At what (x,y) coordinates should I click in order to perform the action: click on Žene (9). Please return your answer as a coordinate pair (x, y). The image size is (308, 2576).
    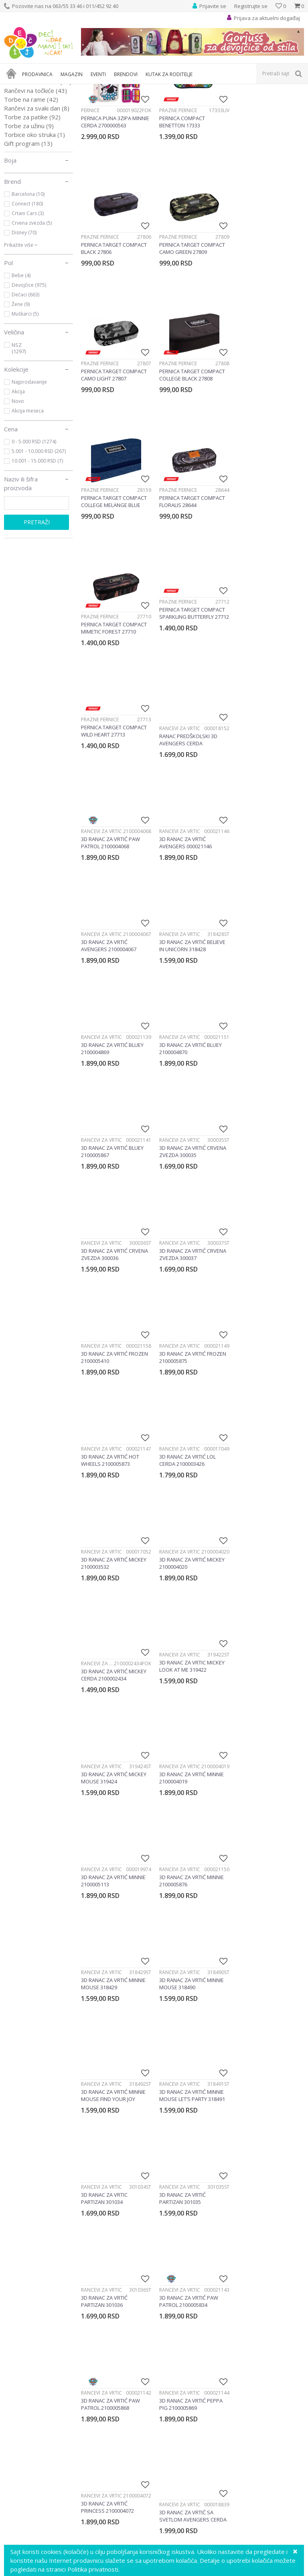
    Looking at the image, I should click on (21, 388).